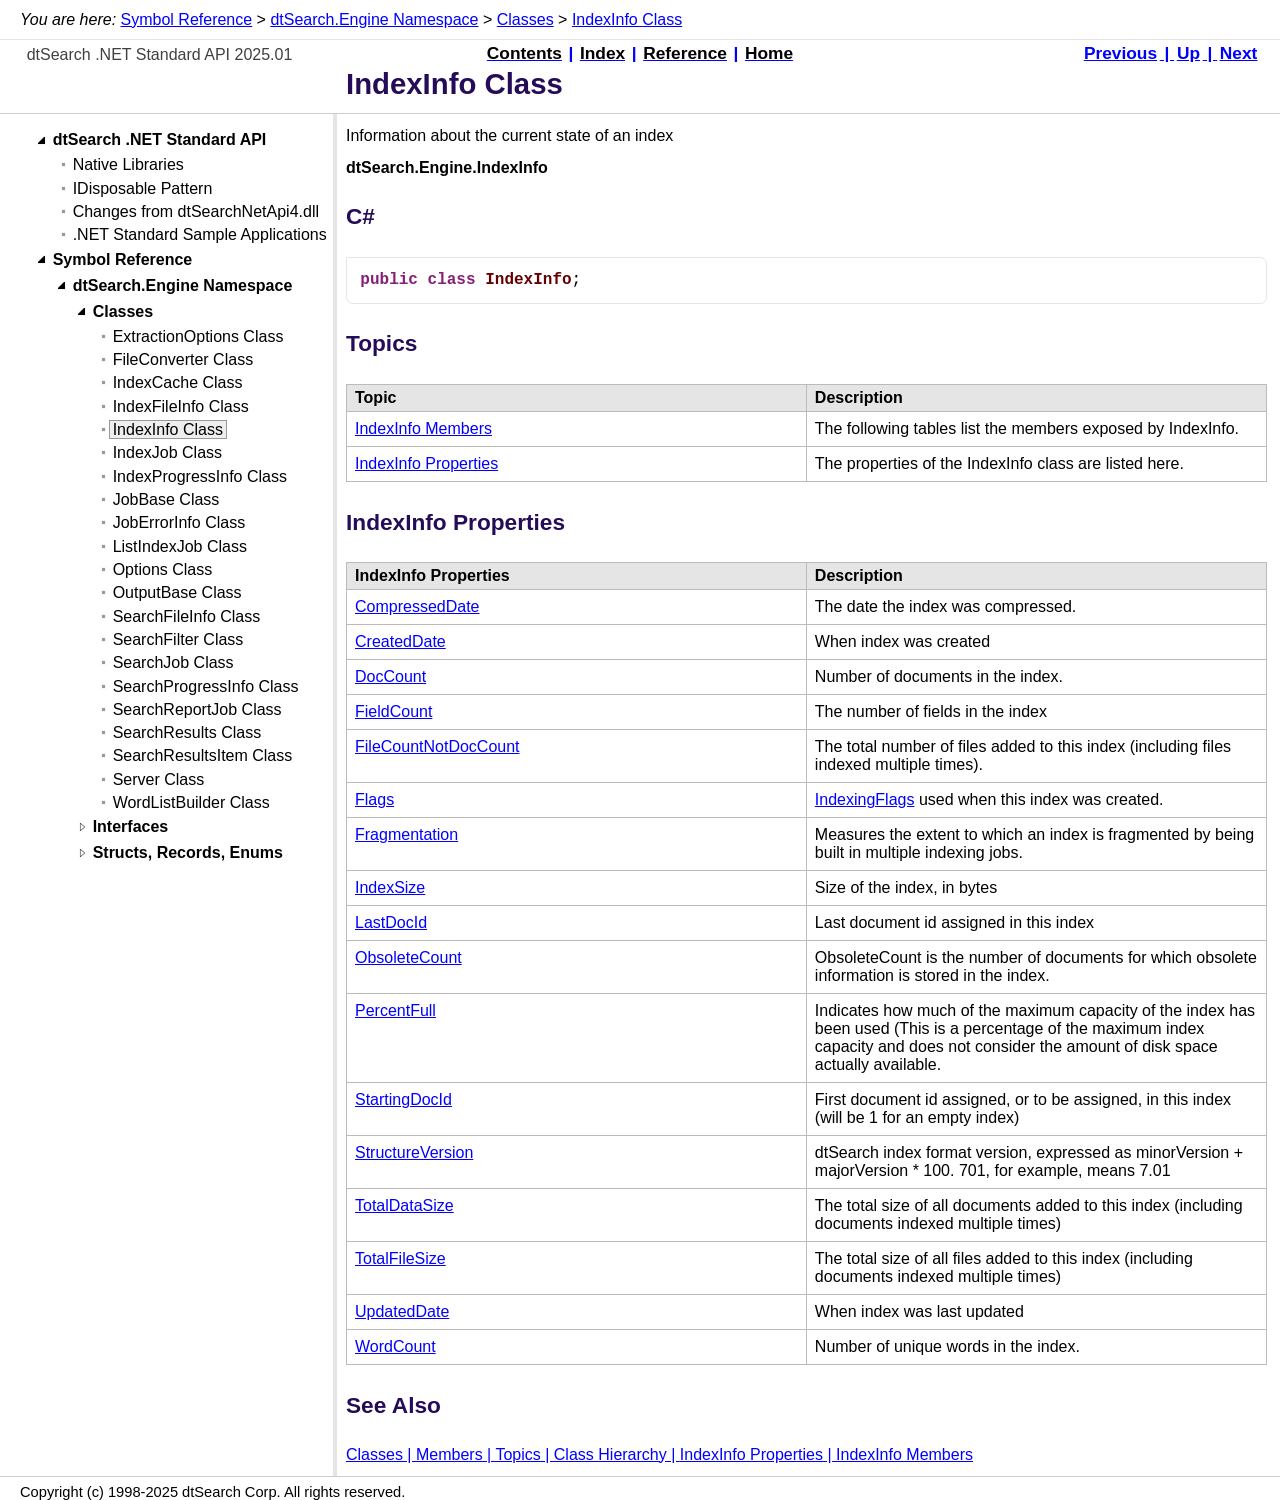 This screenshot has height=1500, width=1280. What do you see at coordinates (187, 616) in the screenshot?
I see `SearchFileInfo Class` at bounding box center [187, 616].